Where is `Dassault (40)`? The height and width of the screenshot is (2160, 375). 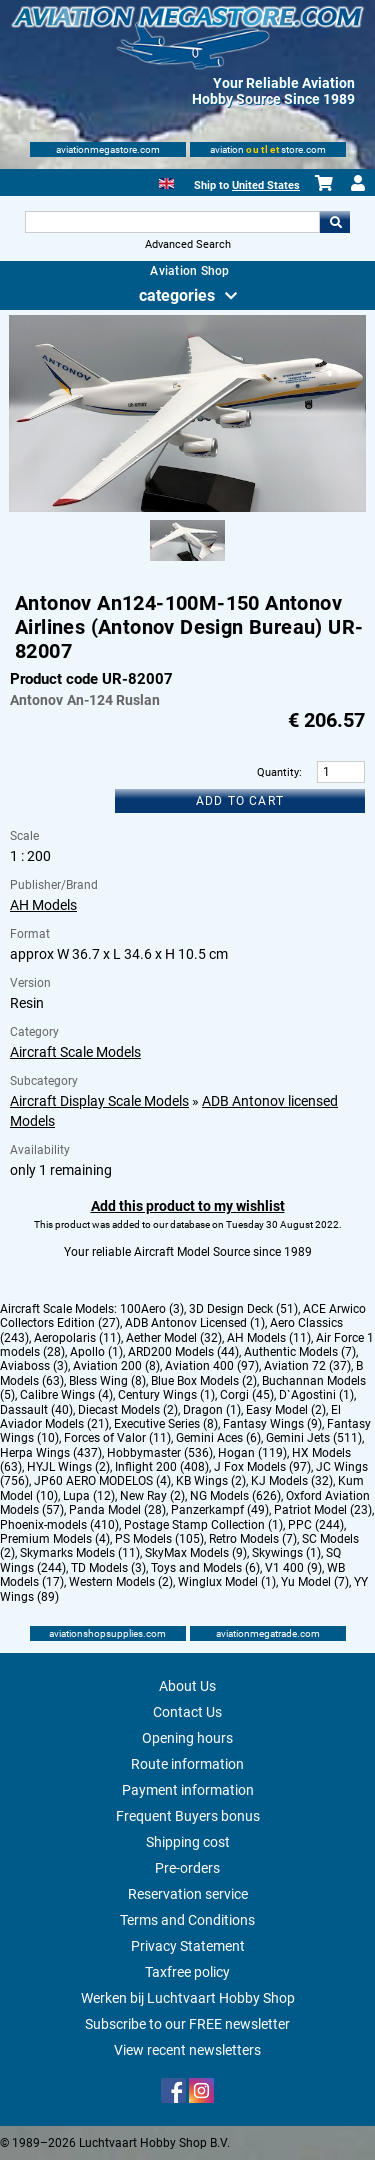 Dassault (40) is located at coordinates (36, 1410).